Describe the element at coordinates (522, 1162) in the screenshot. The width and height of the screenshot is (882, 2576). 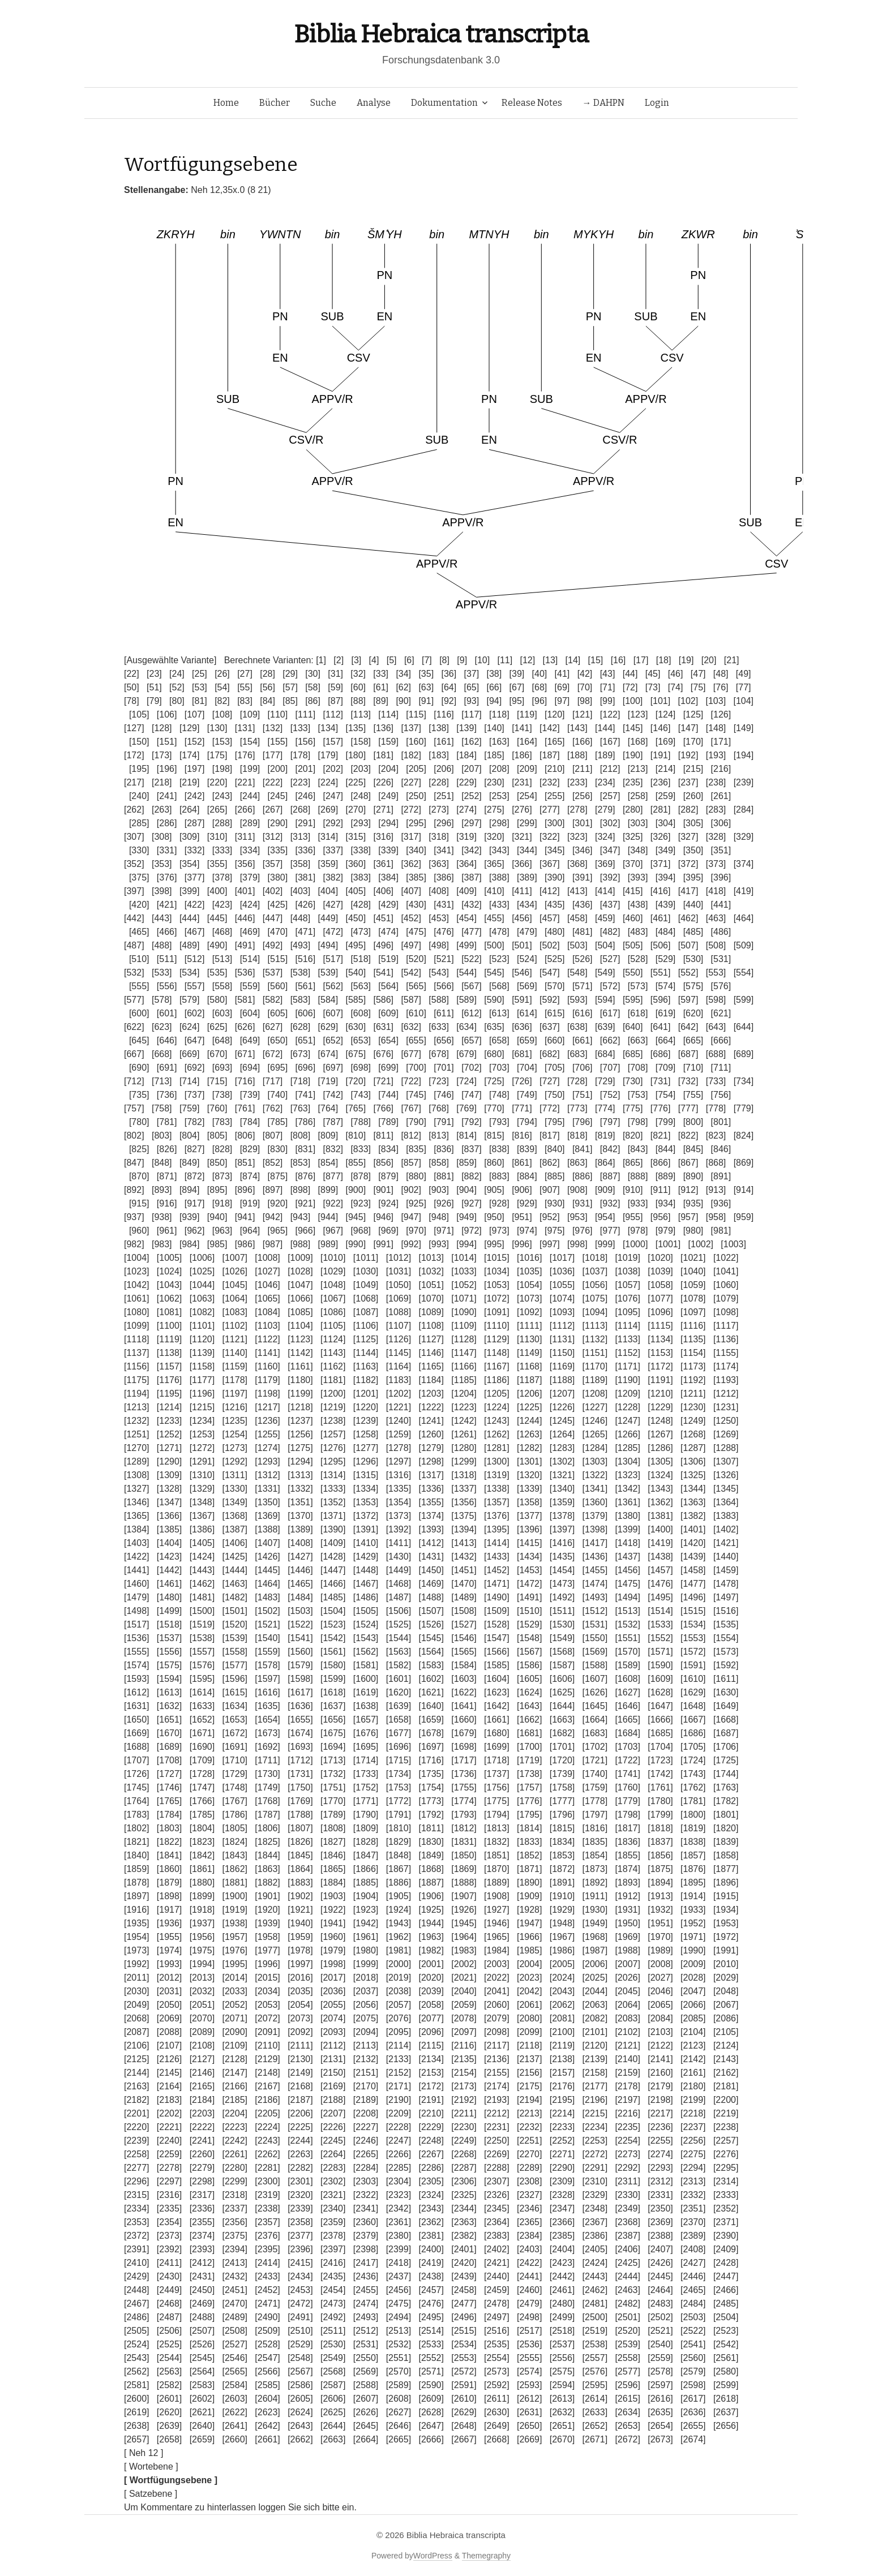
I see `[861]` at that location.